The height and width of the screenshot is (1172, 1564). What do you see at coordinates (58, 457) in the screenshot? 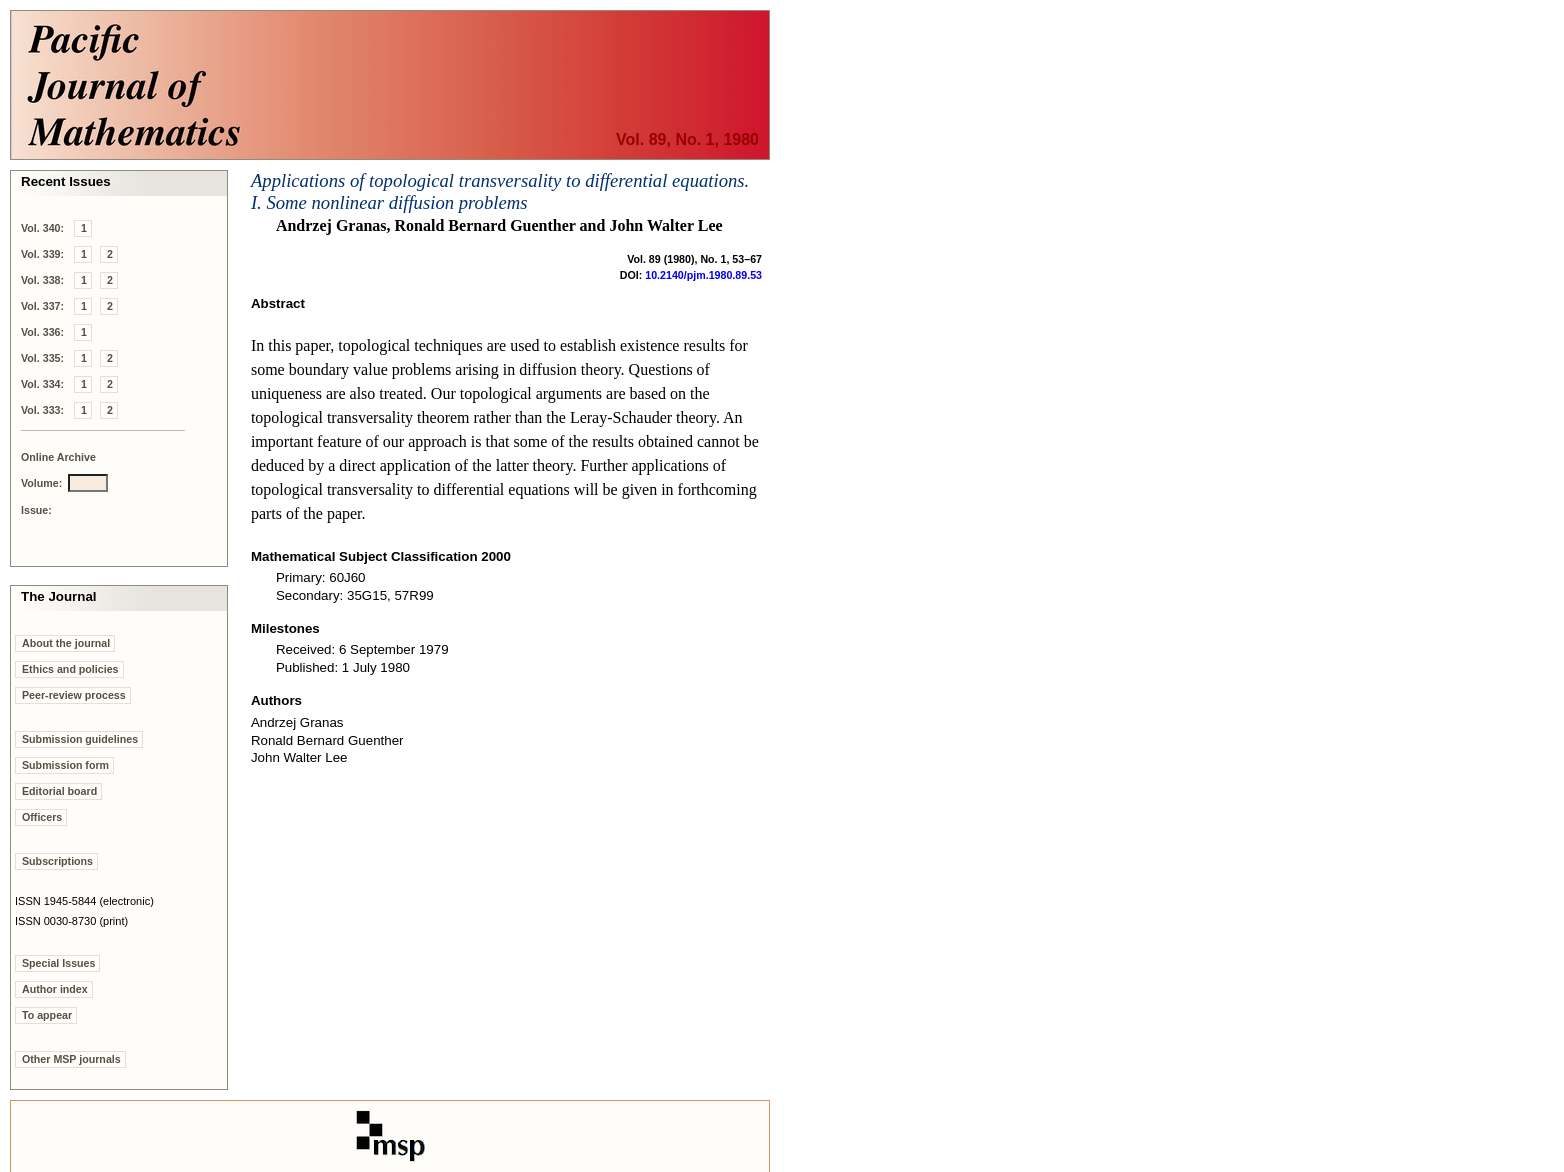
I see `Online Archive` at bounding box center [58, 457].